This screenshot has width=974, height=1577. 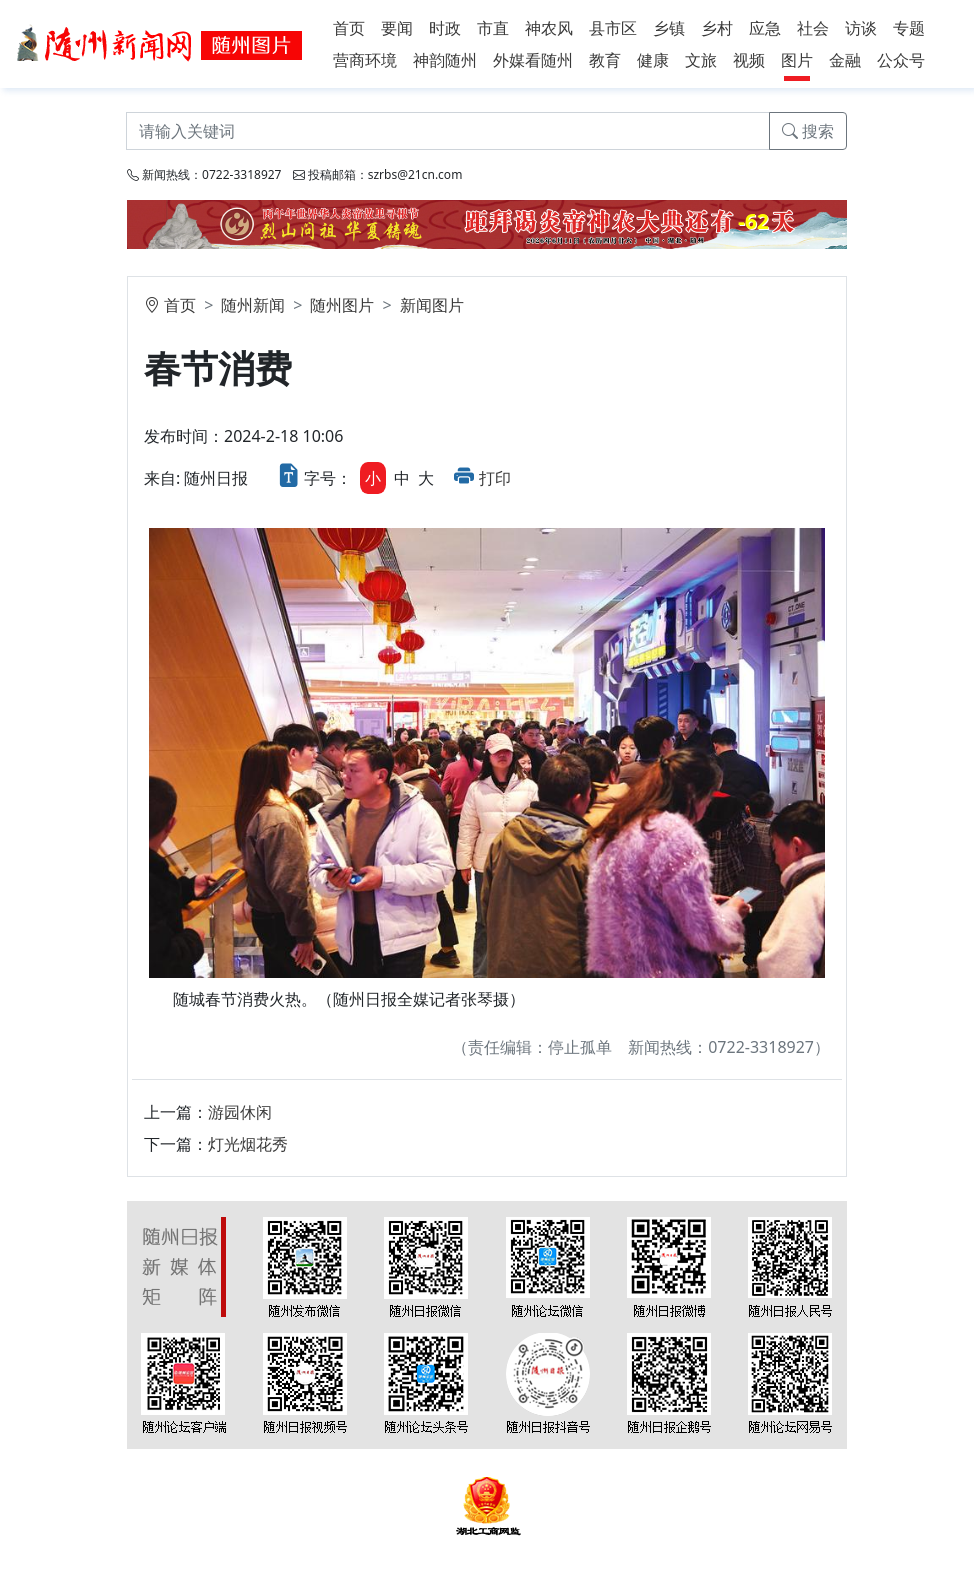 I want to click on 营商环境, so click(x=365, y=60).